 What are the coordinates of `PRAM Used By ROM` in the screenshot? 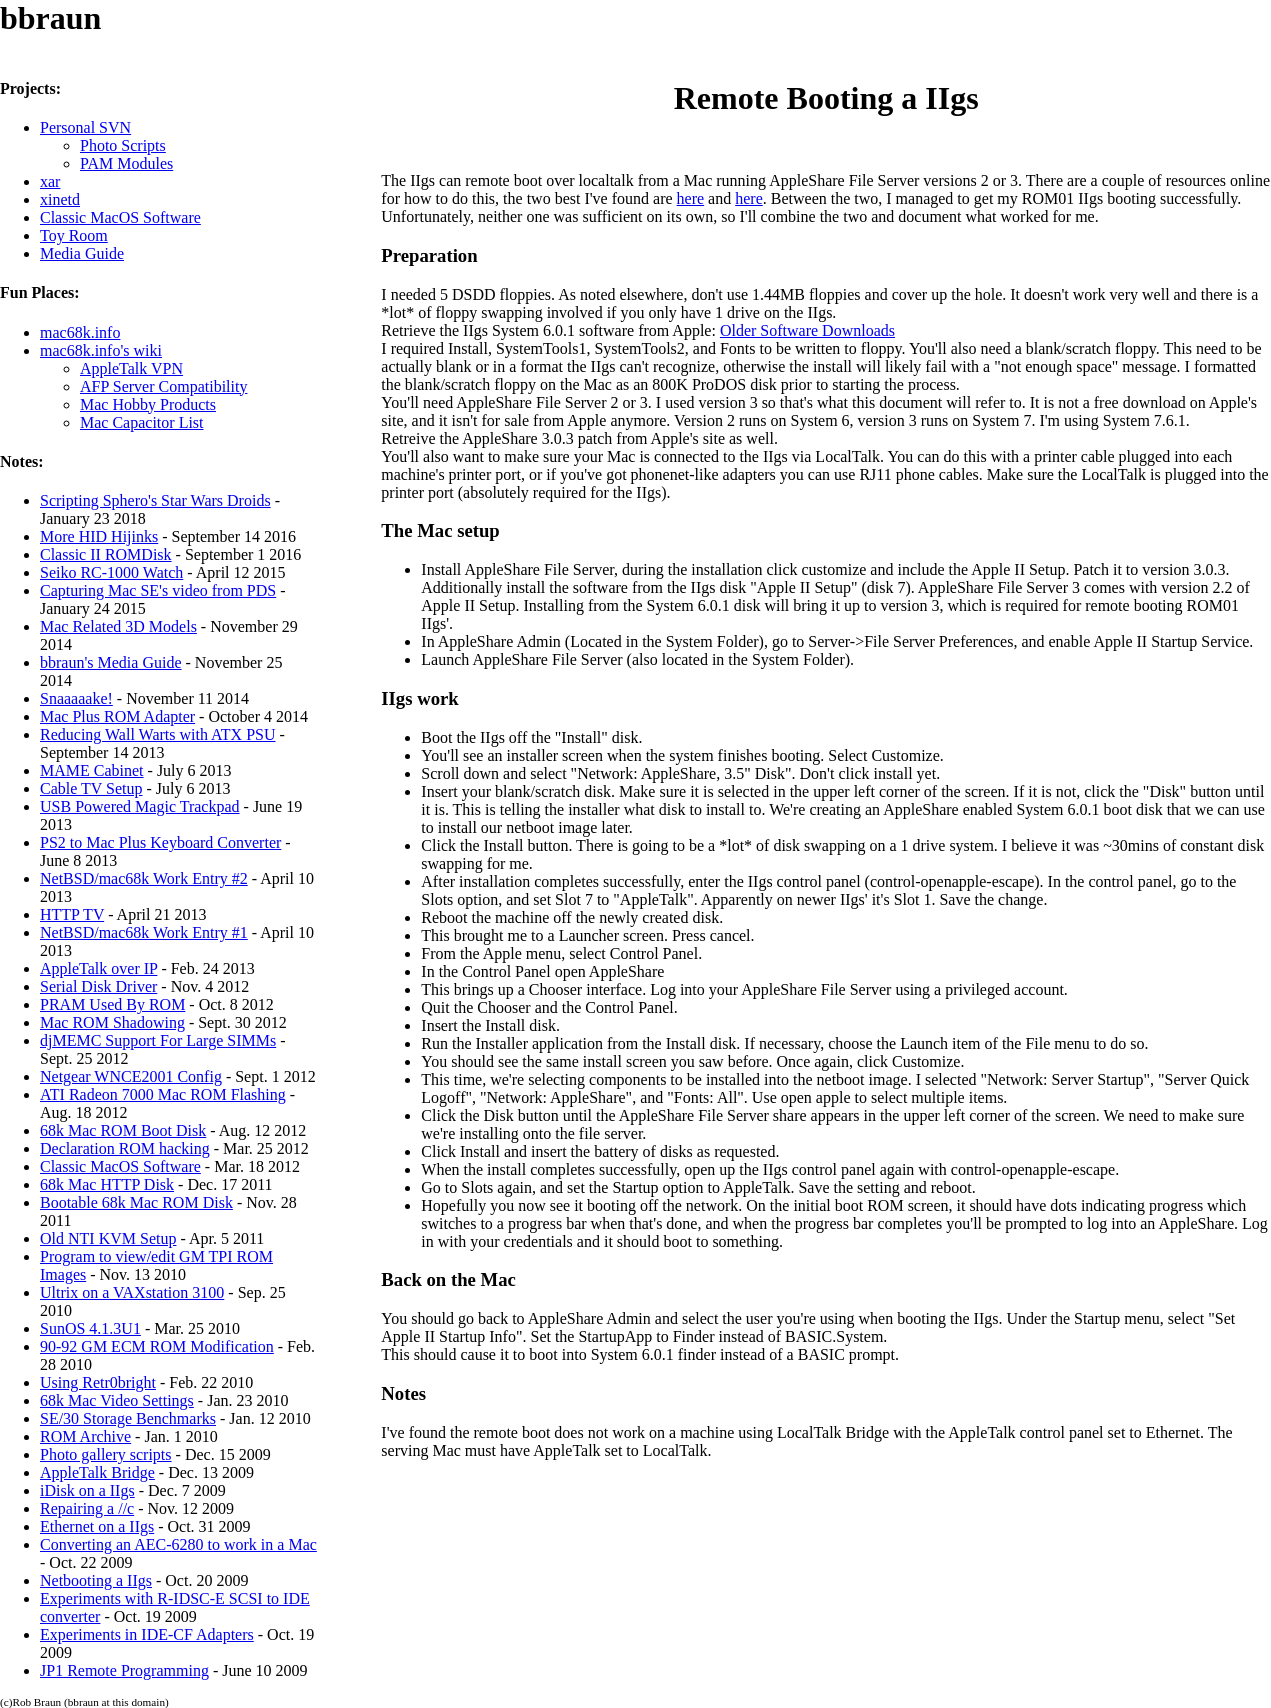 It's located at (112, 1004).